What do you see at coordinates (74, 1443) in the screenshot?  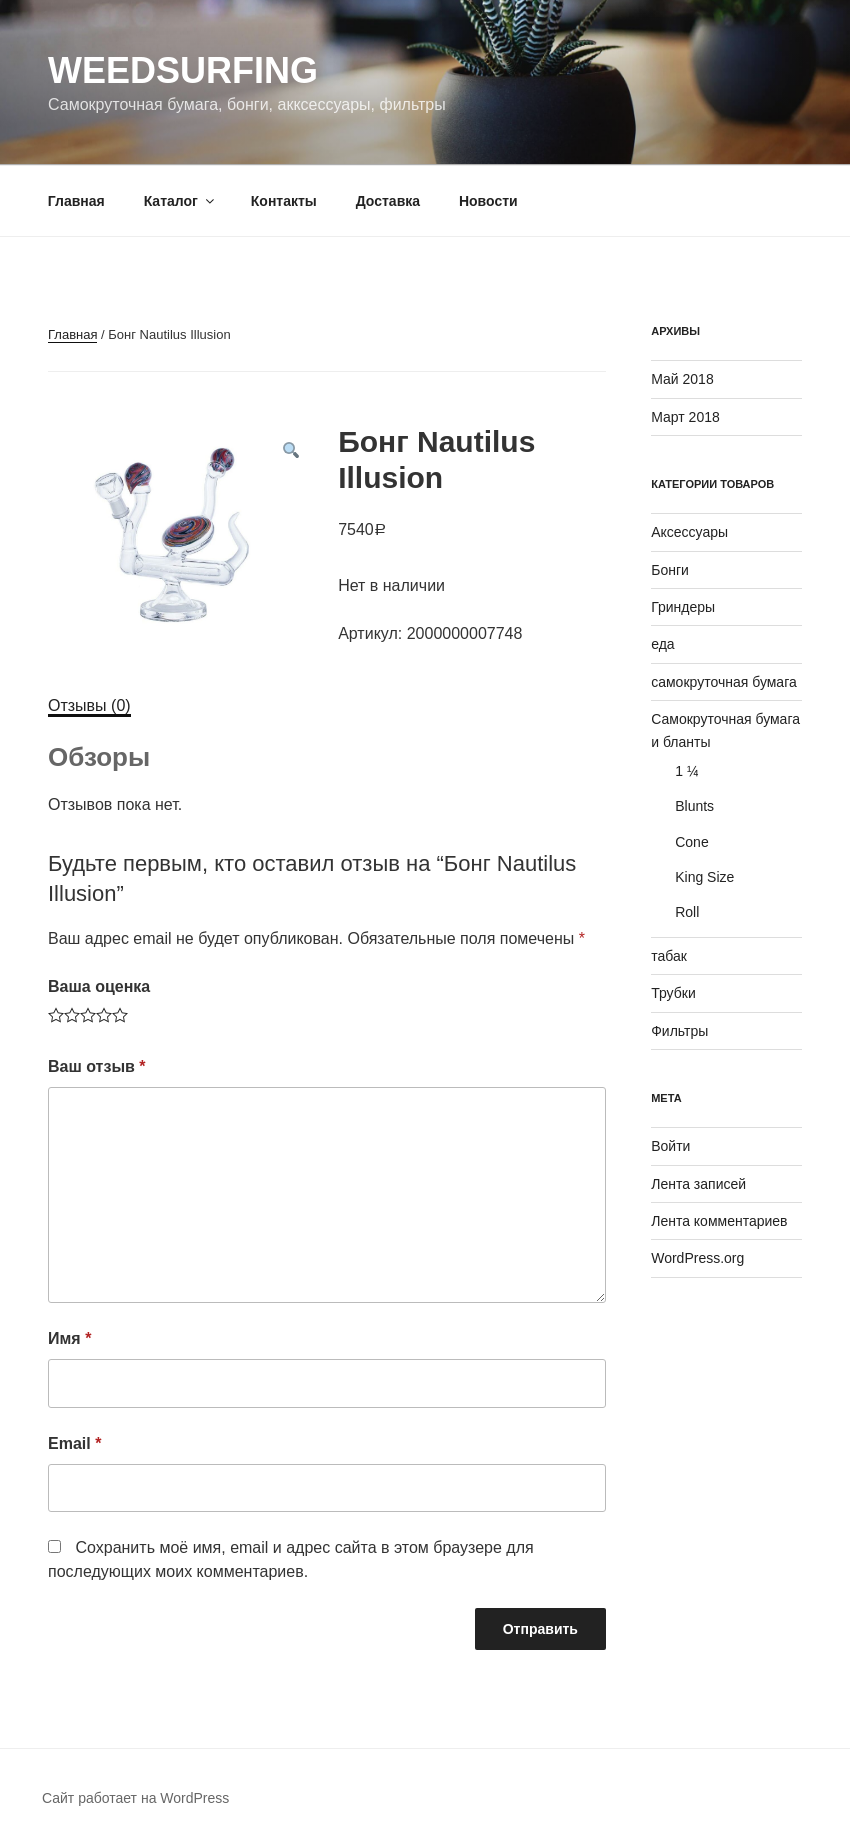 I see `Email` at bounding box center [74, 1443].